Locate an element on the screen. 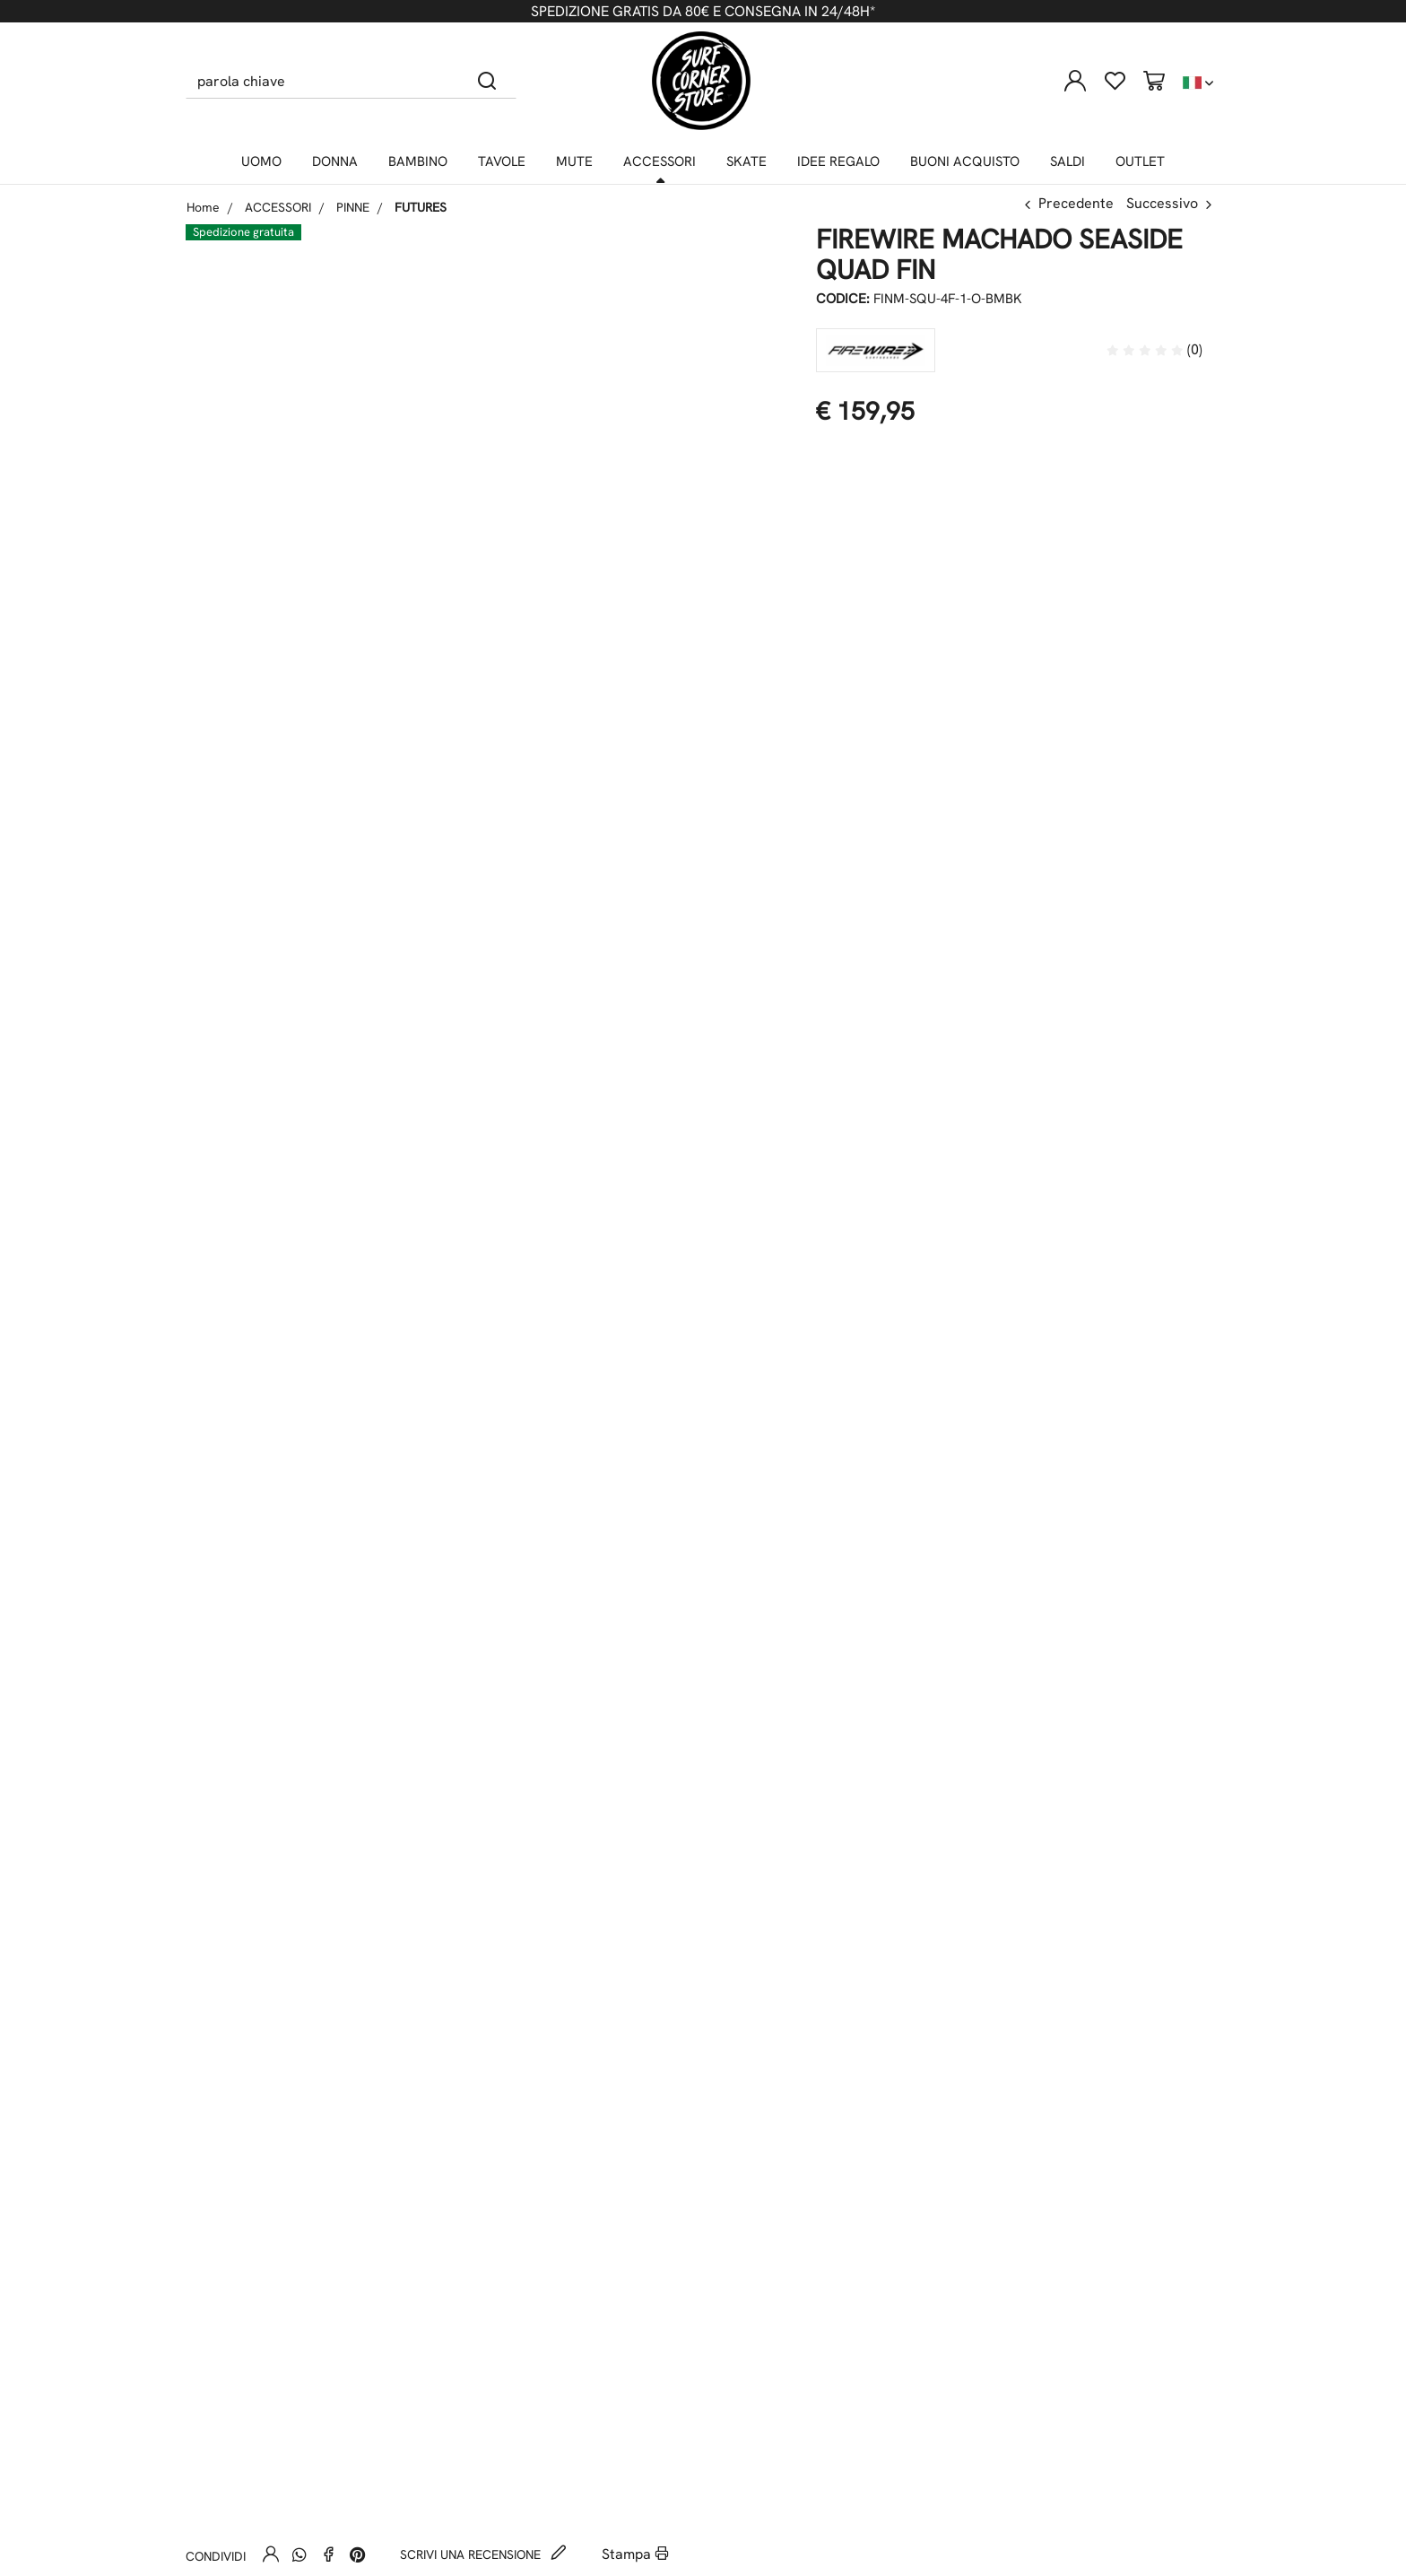 The image size is (1406, 2576). [parola chiave] is located at coordinates (322, 81).